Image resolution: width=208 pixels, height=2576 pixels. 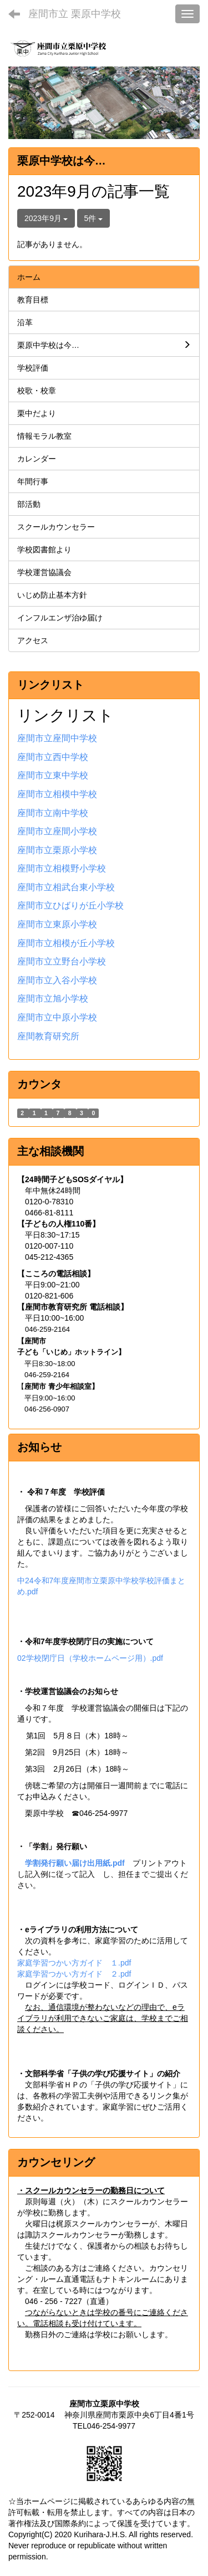 What do you see at coordinates (66, 943) in the screenshot?
I see `座間市立相模が丘小学校` at bounding box center [66, 943].